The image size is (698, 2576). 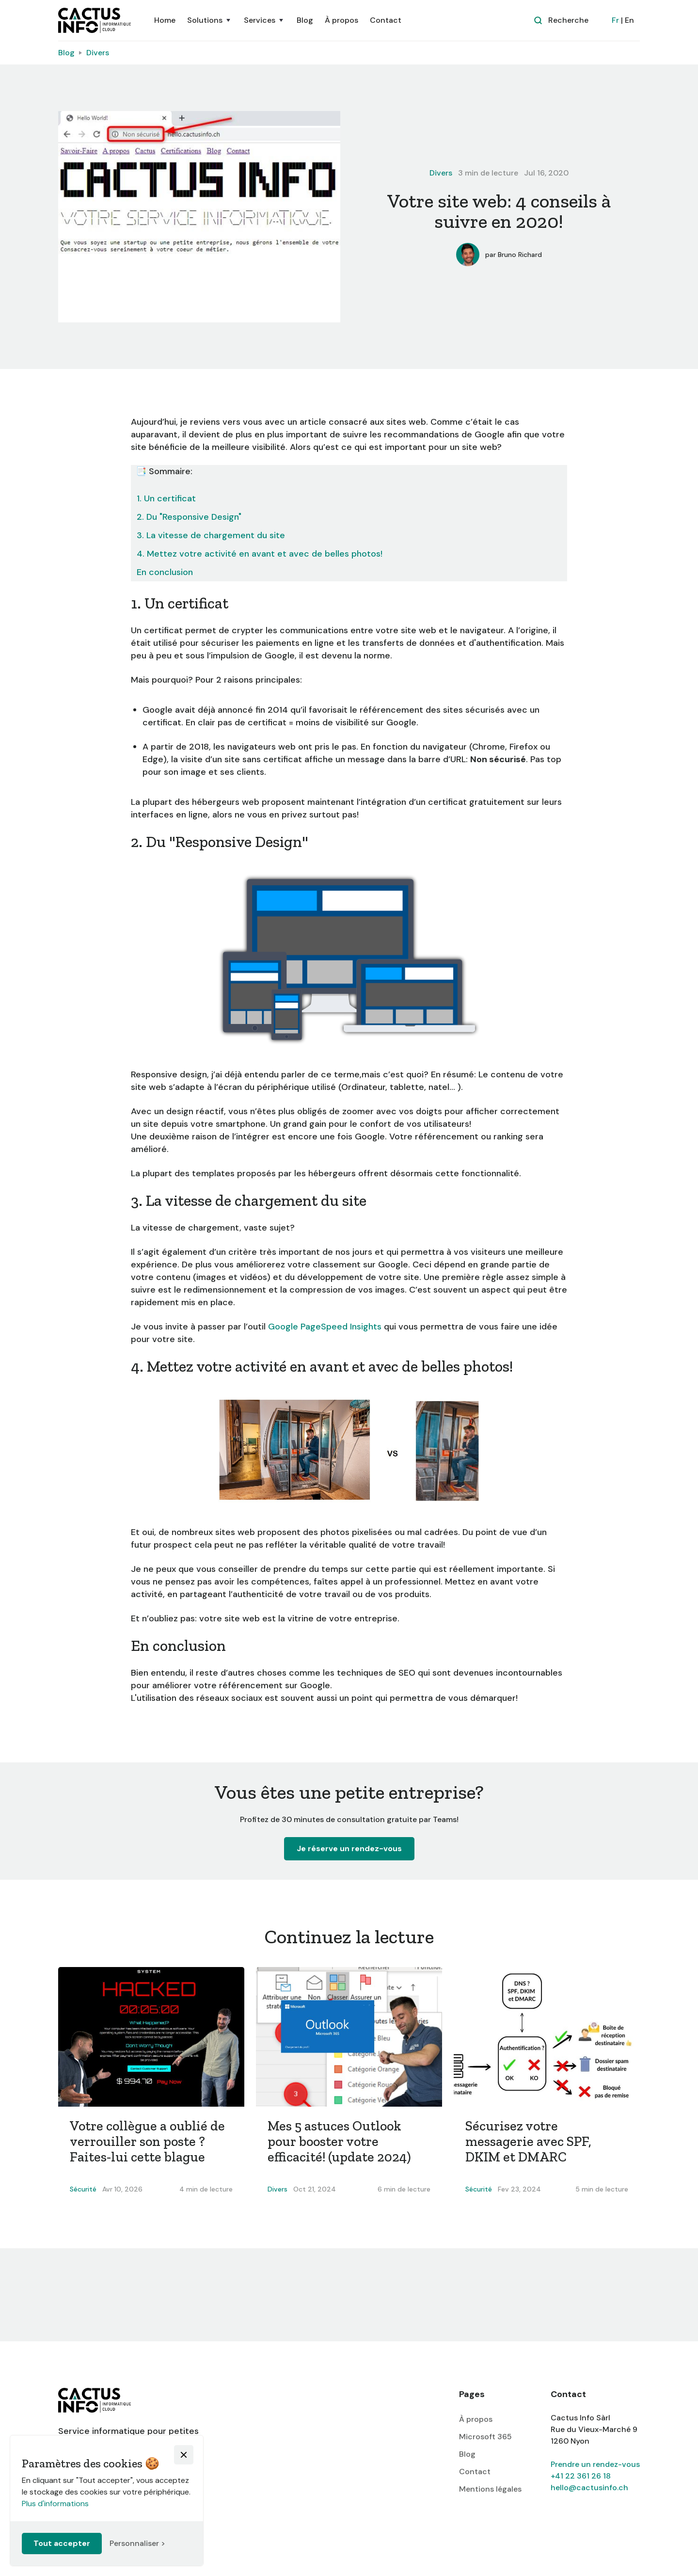 What do you see at coordinates (259, 554) in the screenshot?
I see `4. Mettez votre activité en avant et avec de belles photos!` at bounding box center [259, 554].